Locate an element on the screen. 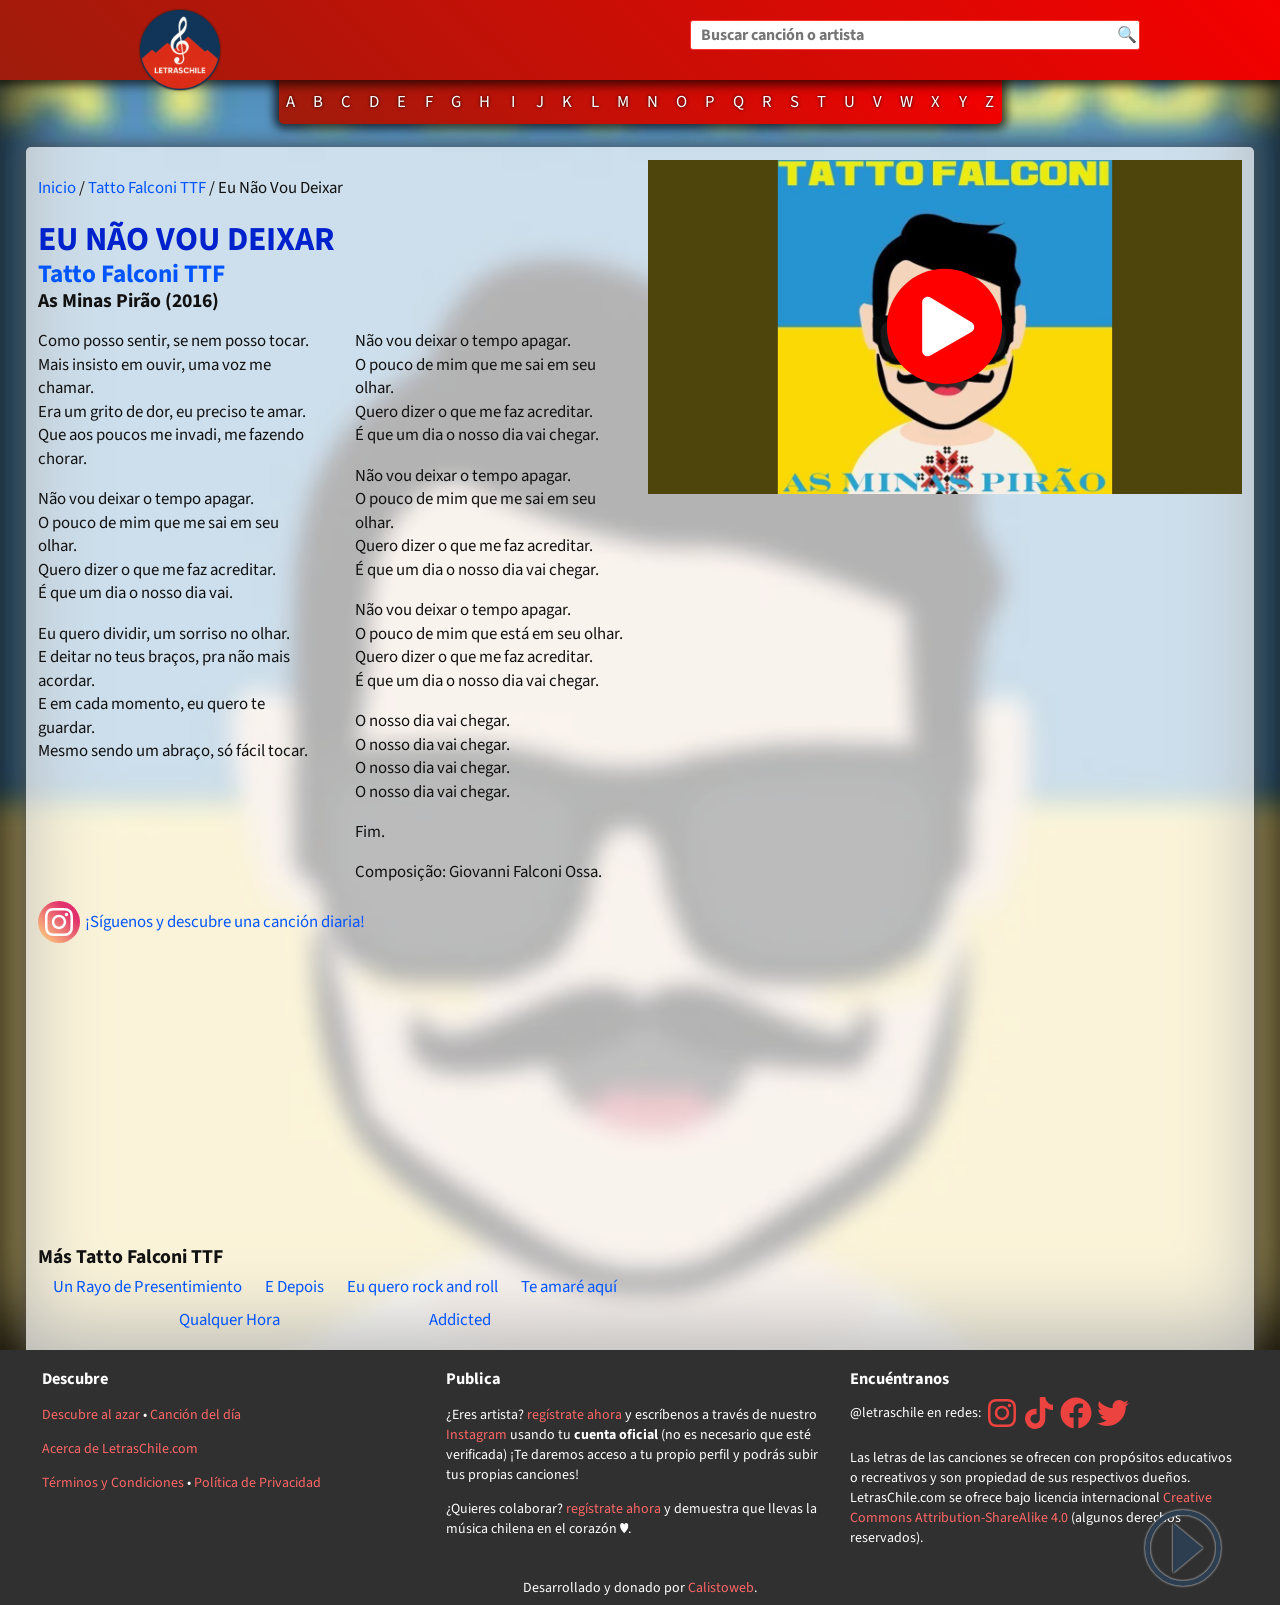 This screenshot has height=1605, width=1280. Canción del día is located at coordinates (195, 1415).